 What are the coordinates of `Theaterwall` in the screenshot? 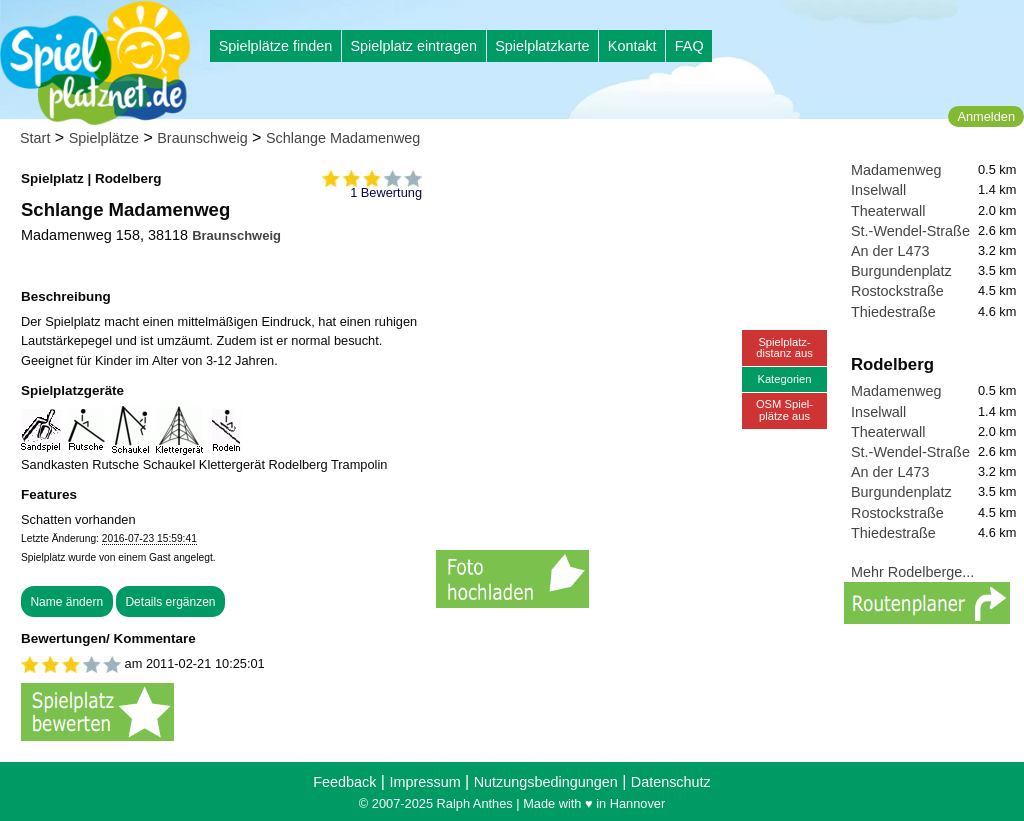 It's located at (888, 211).